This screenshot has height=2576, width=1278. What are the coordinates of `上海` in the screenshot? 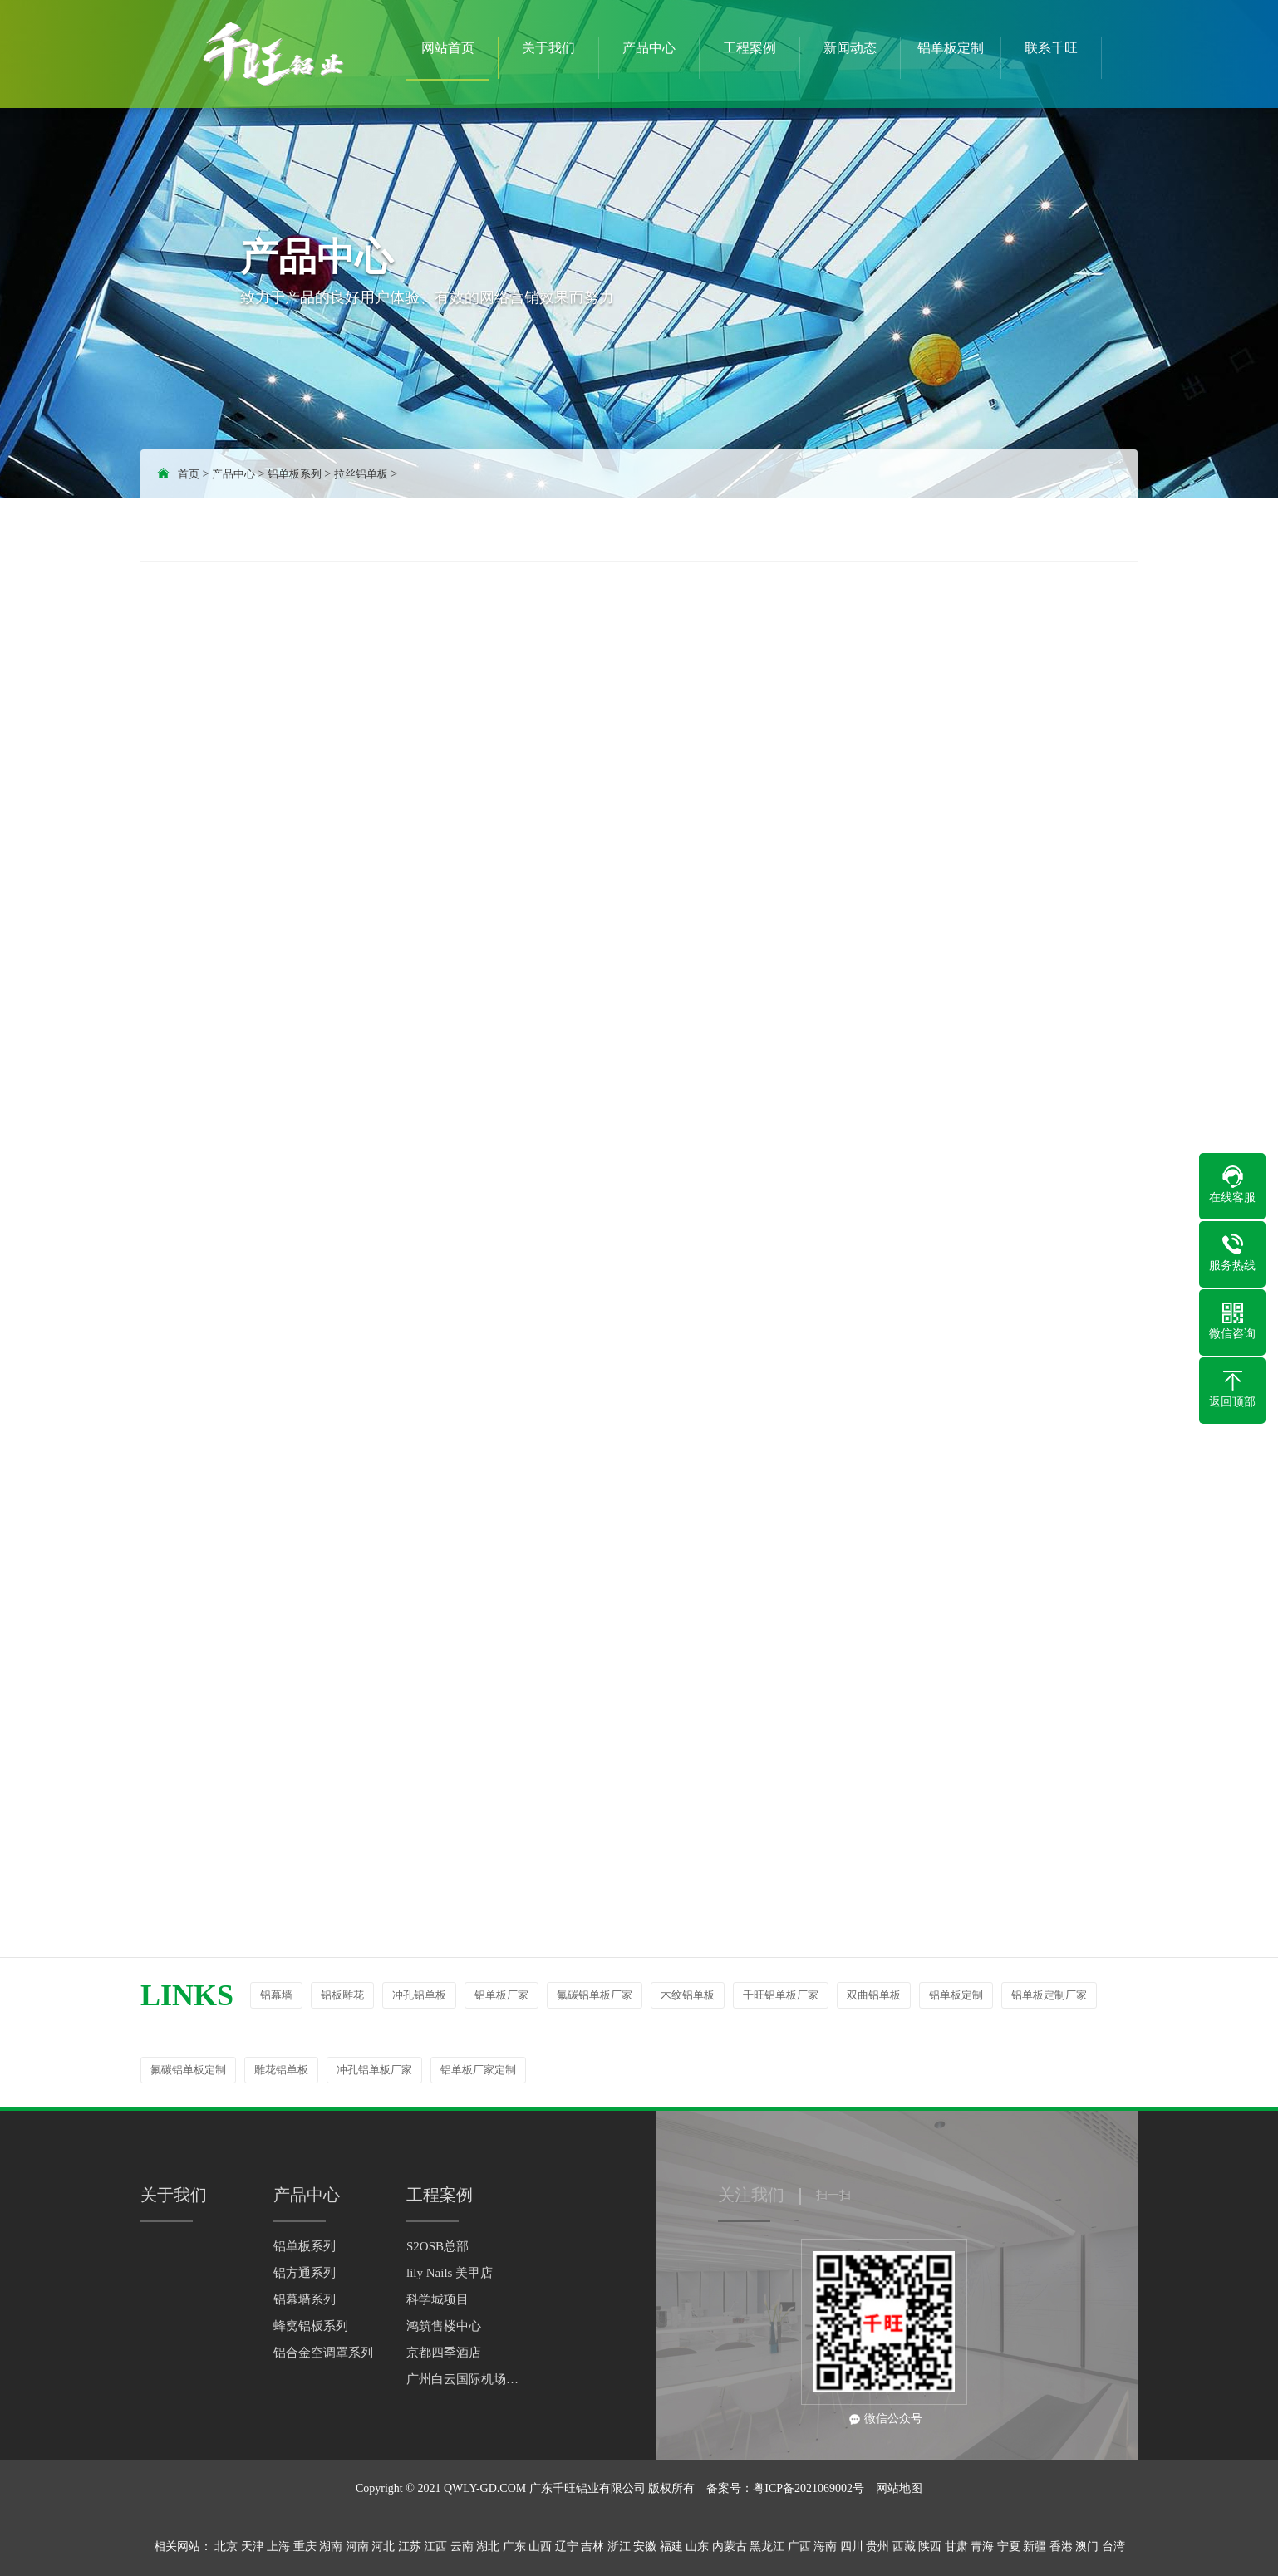 It's located at (278, 2546).